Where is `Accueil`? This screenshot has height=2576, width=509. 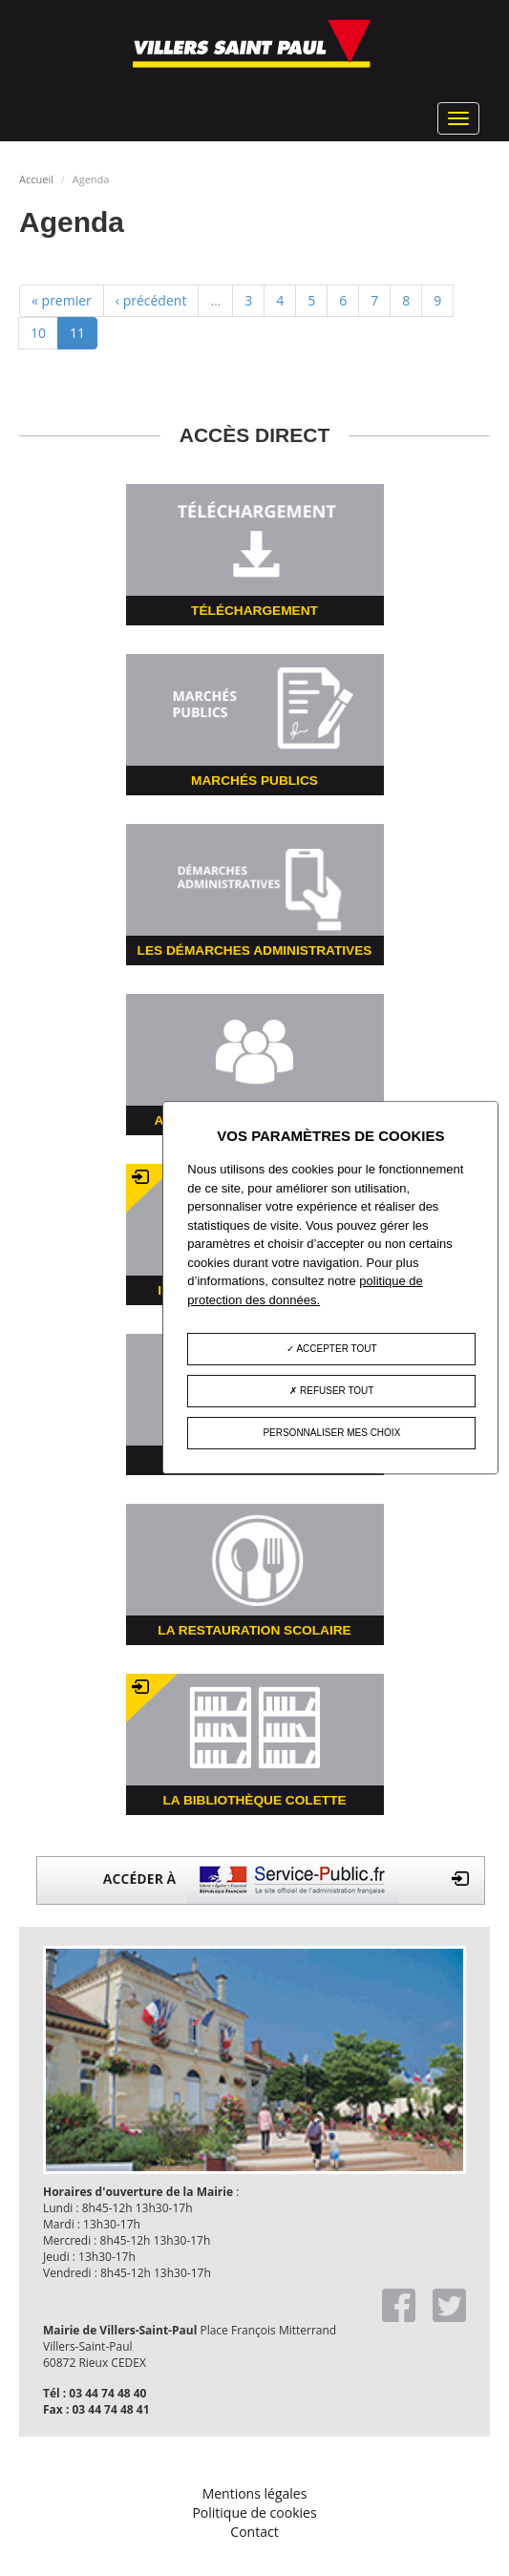
Accueil is located at coordinates (36, 179).